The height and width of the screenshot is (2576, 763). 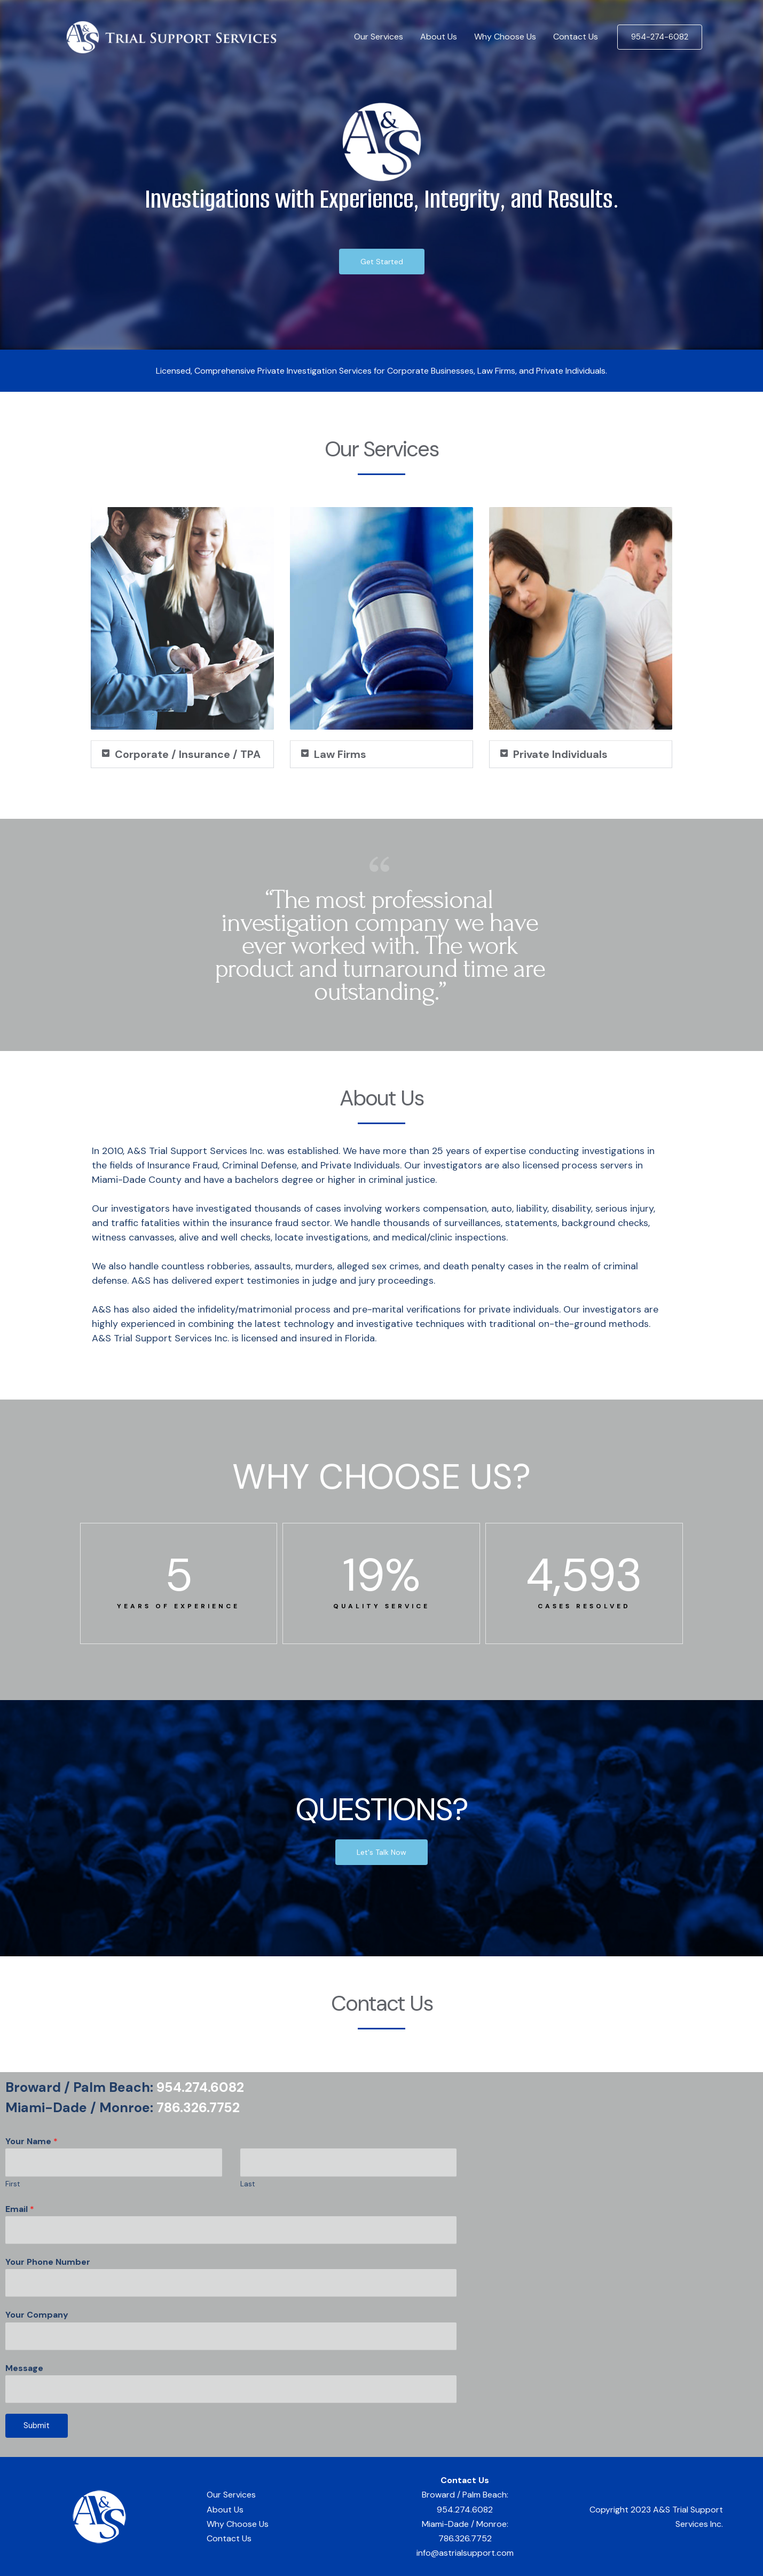 What do you see at coordinates (575, 36) in the screenshot?
I see `Contact Us` at bounding box center [575, 36].